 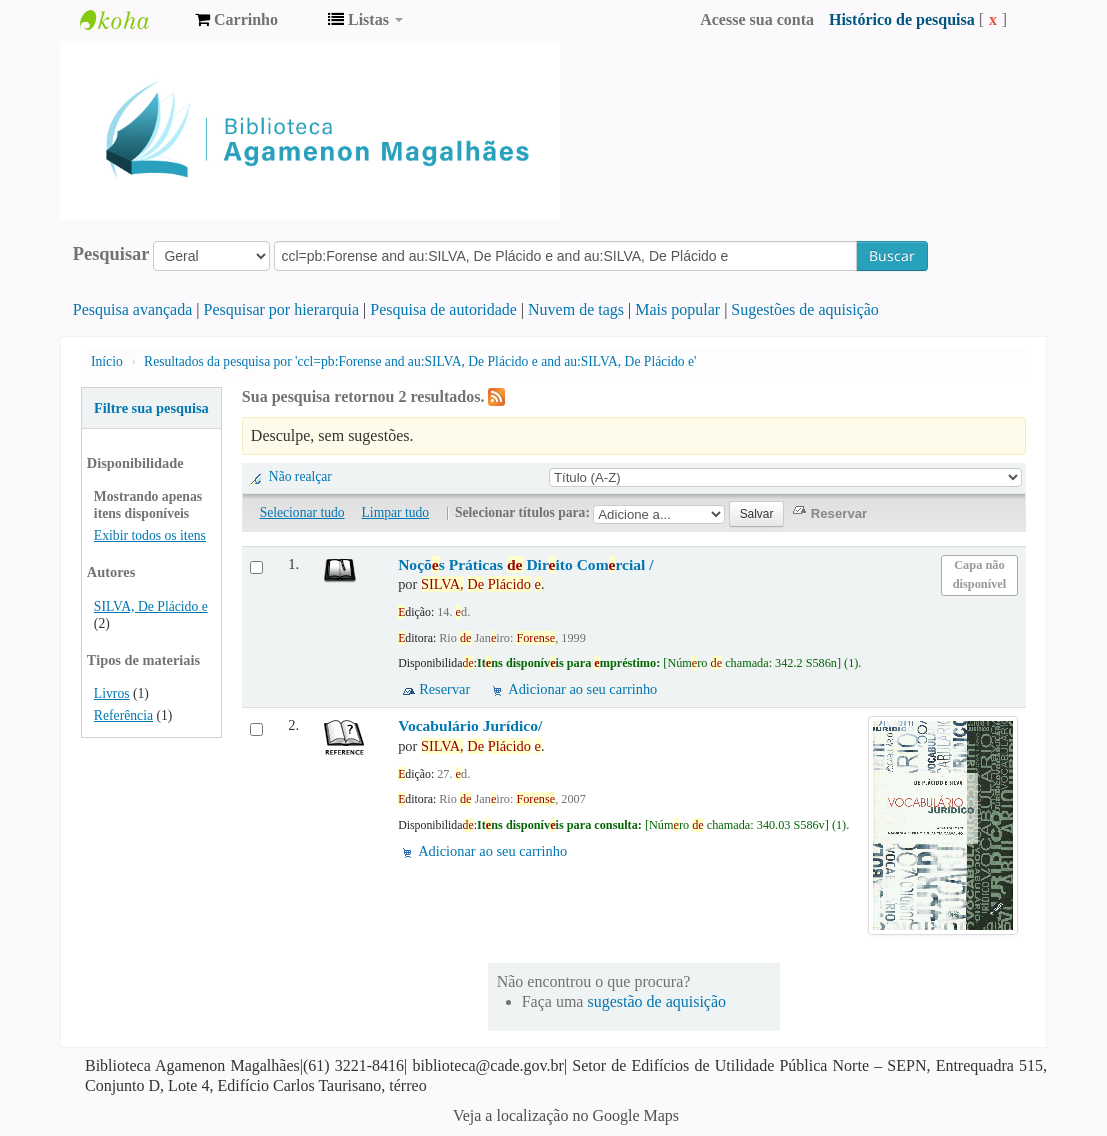 I want to click on sugestão de aquisição, so click(x=656, y=1001).